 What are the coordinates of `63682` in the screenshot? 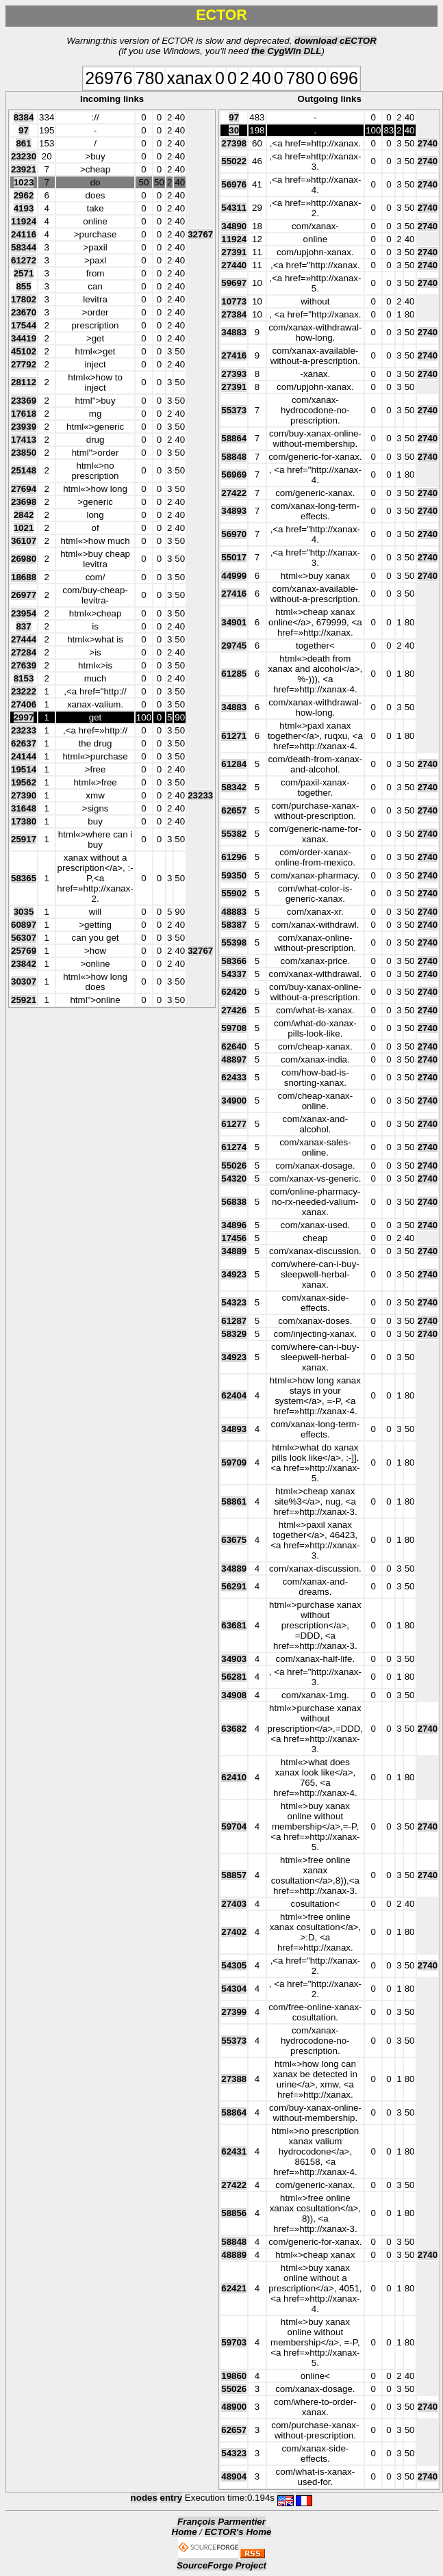 It's located at (233, 1728).